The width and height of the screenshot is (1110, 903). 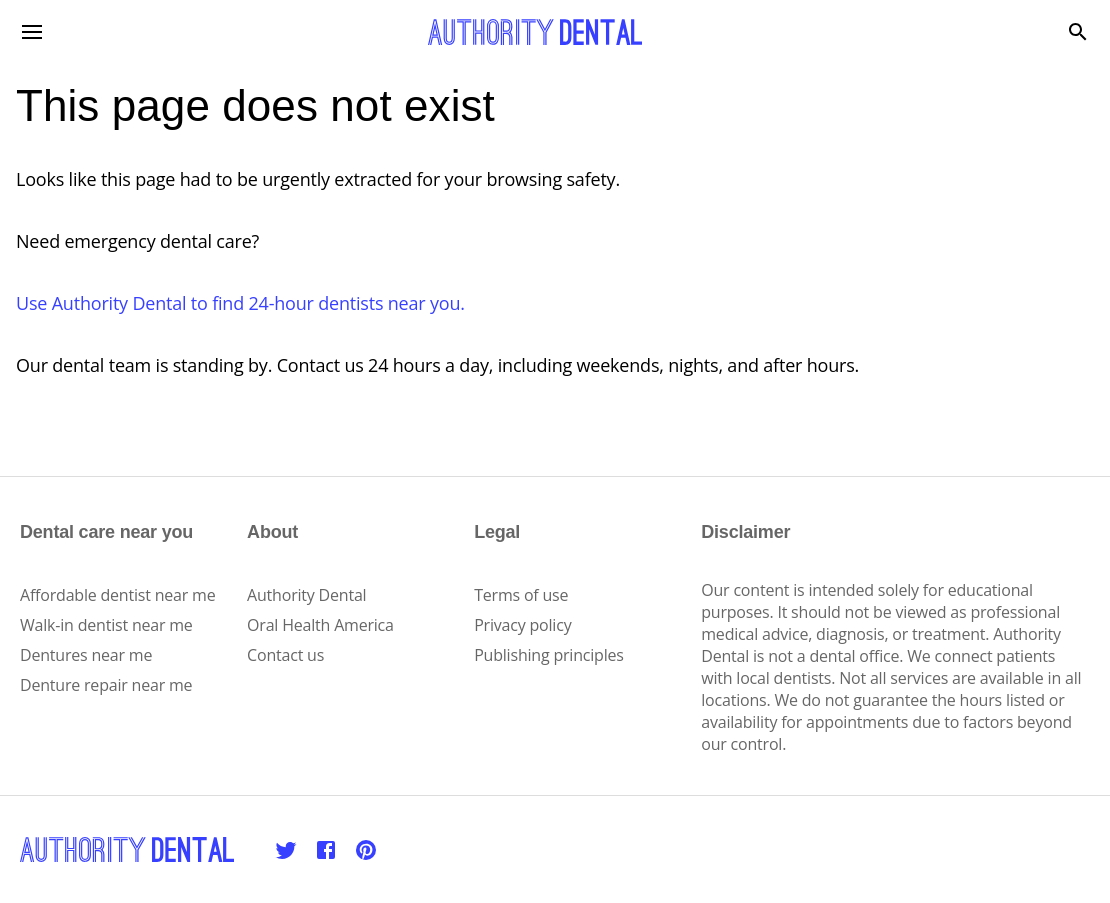 I want to click on Walk-in dentist near me, so click(x=106, y=625).